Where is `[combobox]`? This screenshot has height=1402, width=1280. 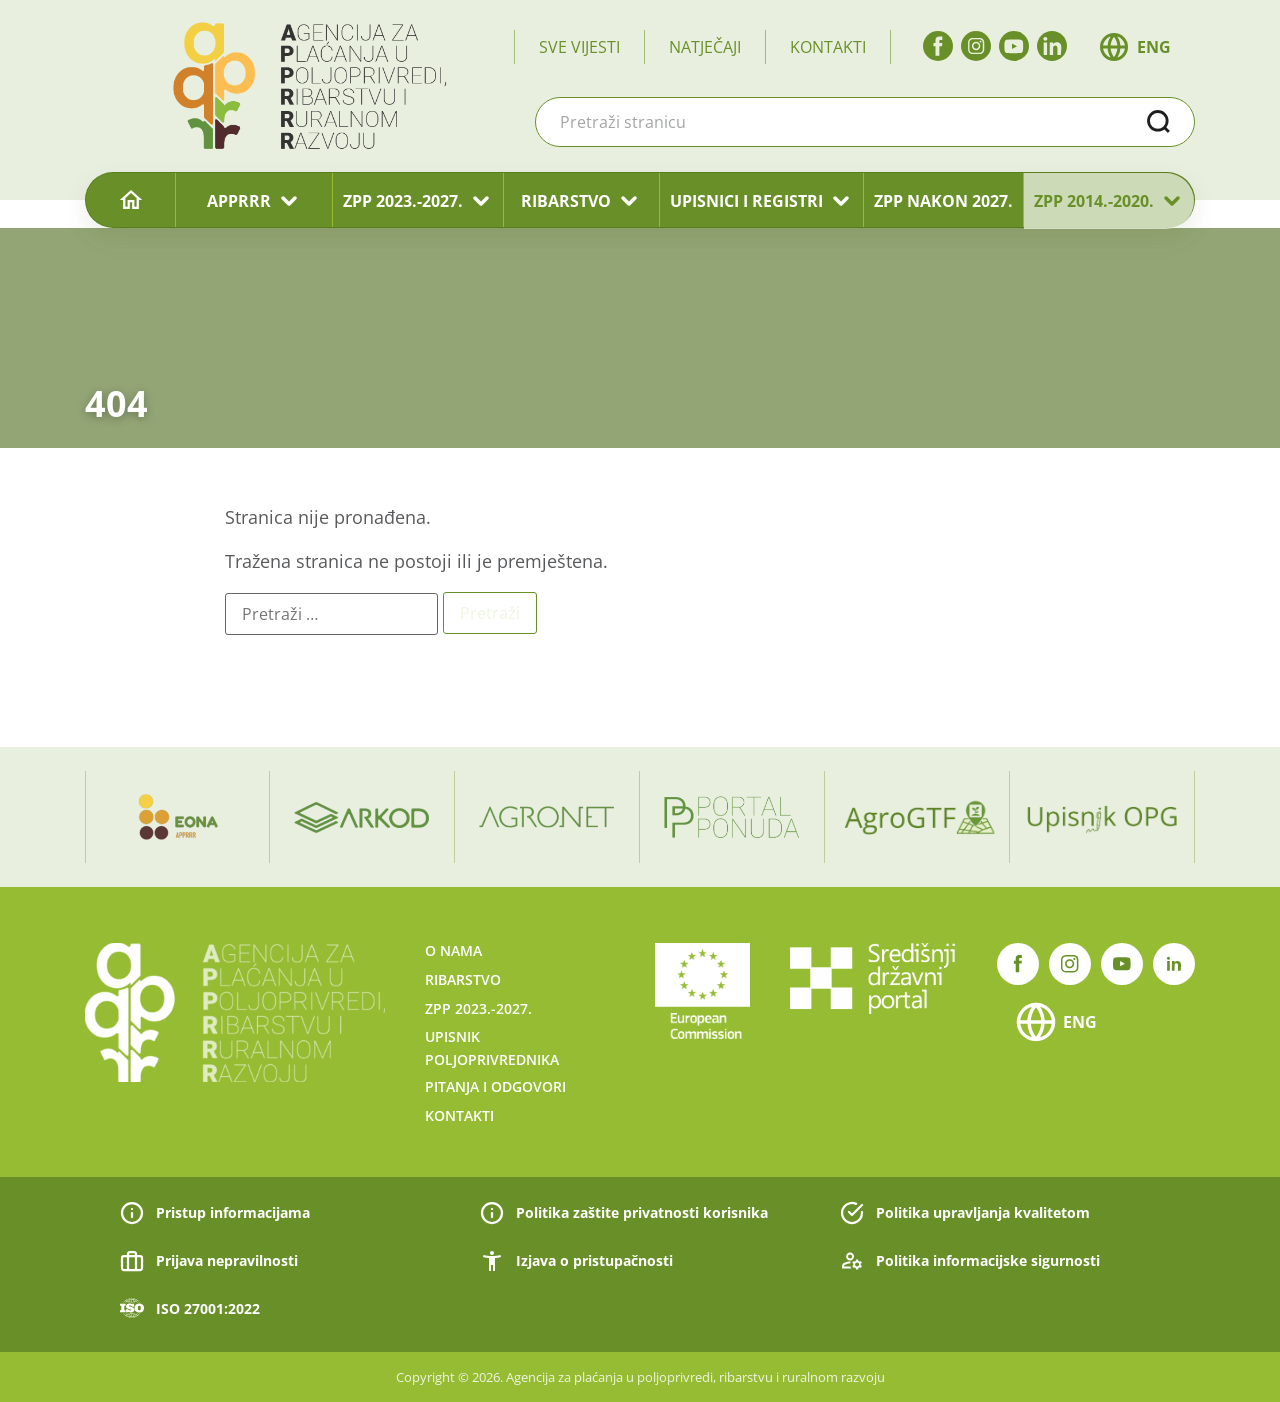 [combobox] is located at coordinates (865, 122).